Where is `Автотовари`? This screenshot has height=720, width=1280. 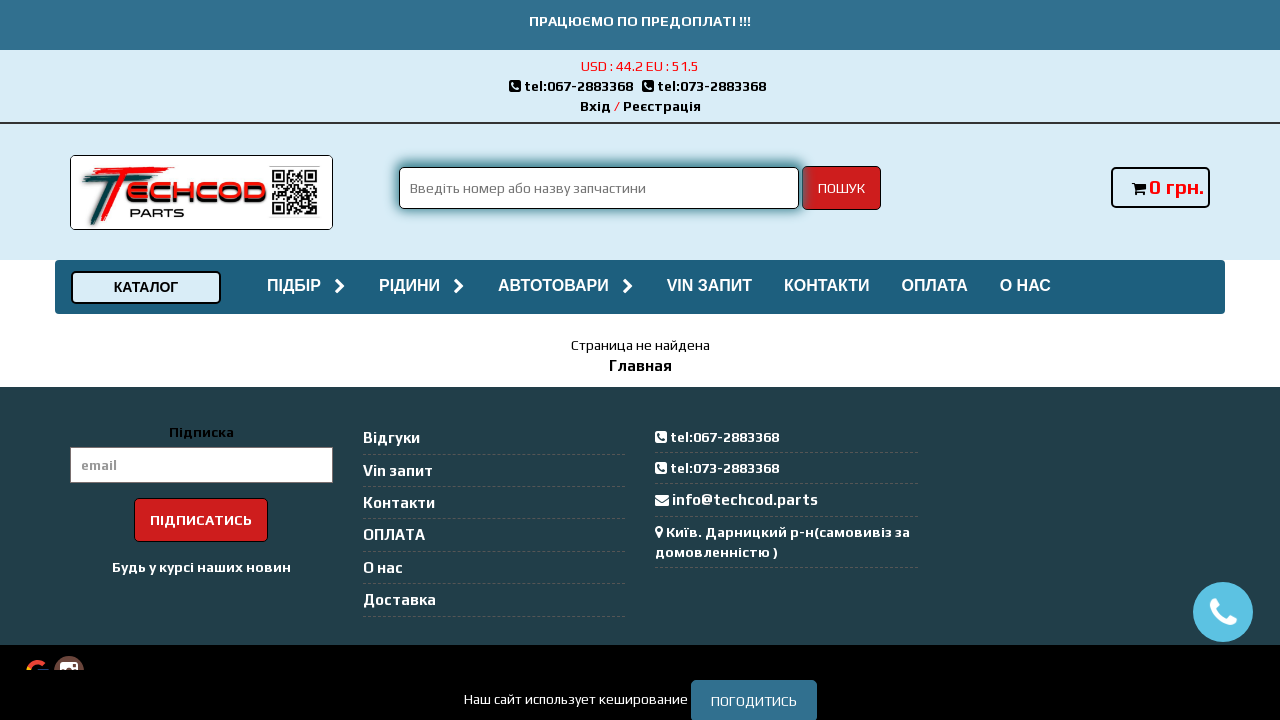 Автотовари is located at coordinates (566, 285).